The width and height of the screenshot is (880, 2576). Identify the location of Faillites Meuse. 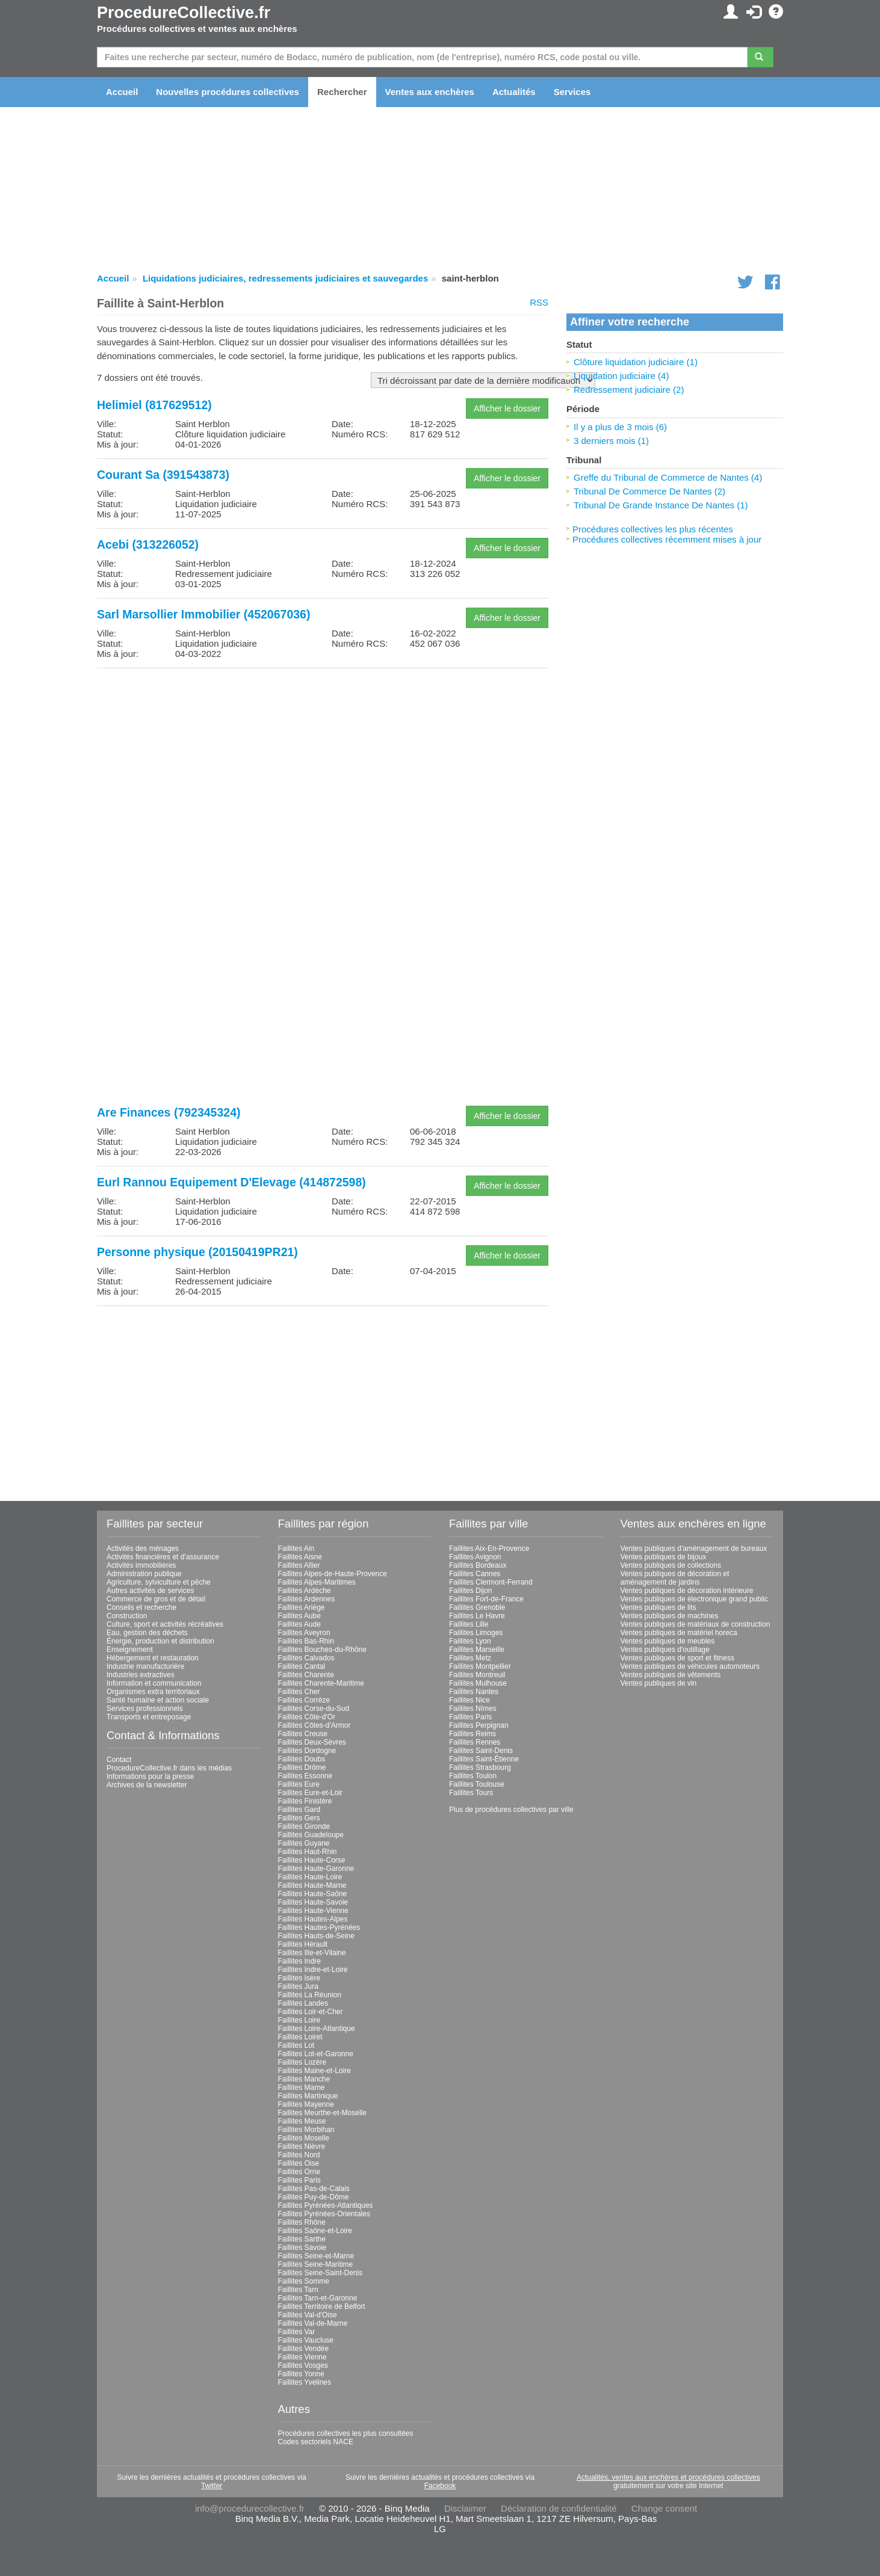
(302, 2121).